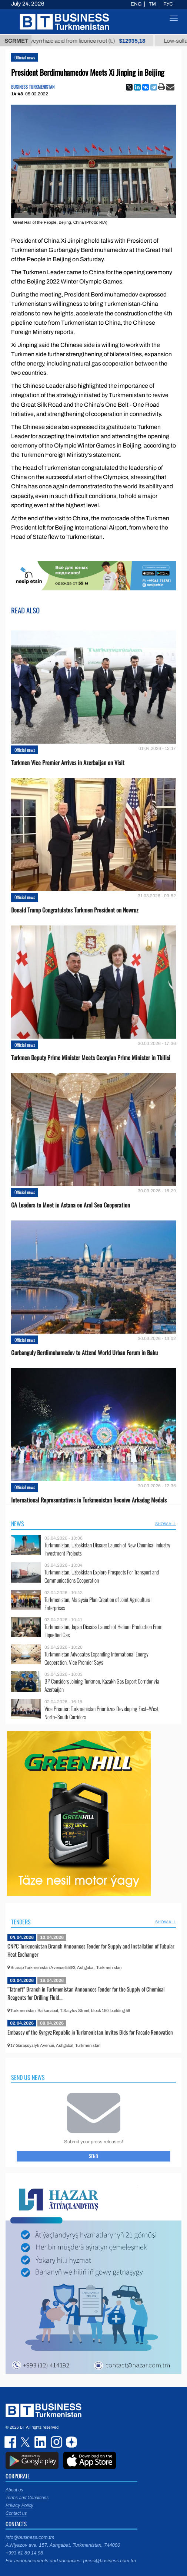  What do you see at coordinates (85, 1993) in the screenshot?
I see `“Tatneft” Branch in Turkmenistan Announces Tender for the Supply of Chemical Reagents for Drilling Fluid...` at bounding box center [85, 1993].